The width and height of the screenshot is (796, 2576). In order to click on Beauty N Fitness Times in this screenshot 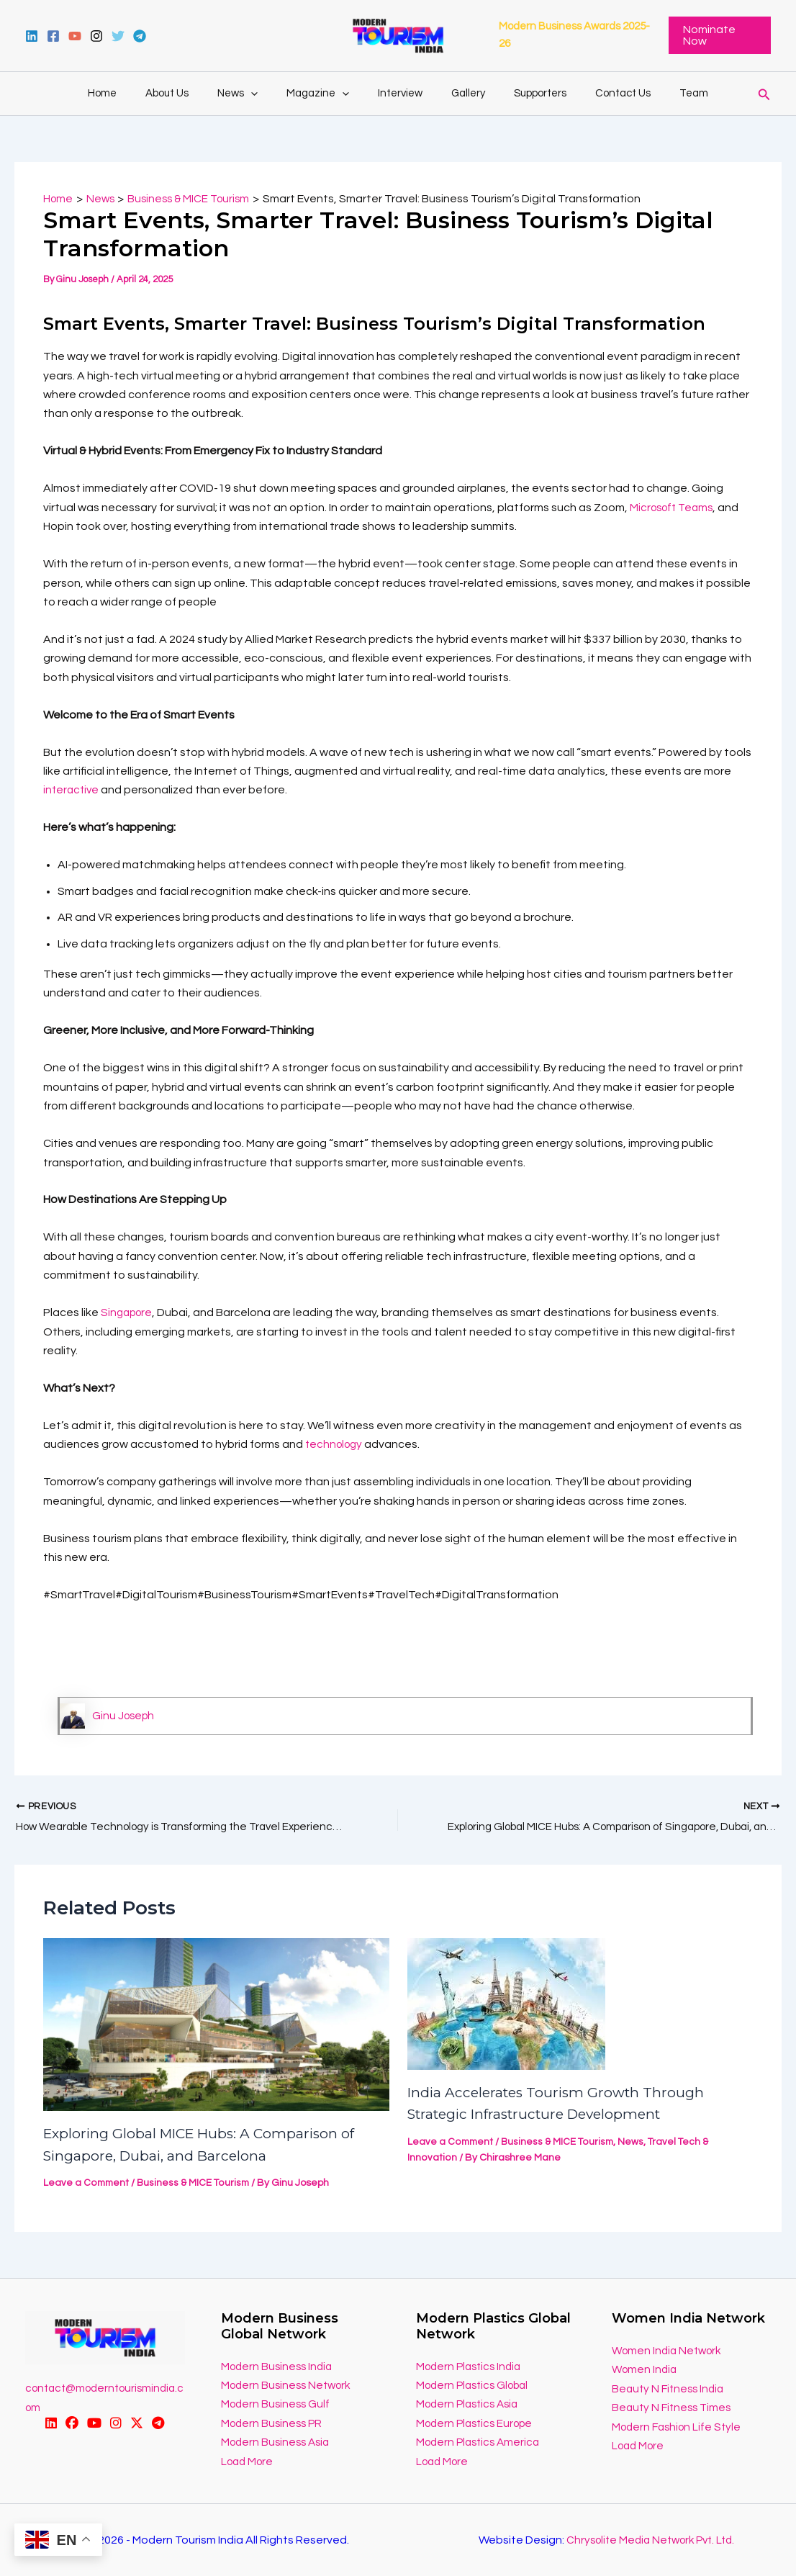, I will do `click(674, 2407)`.